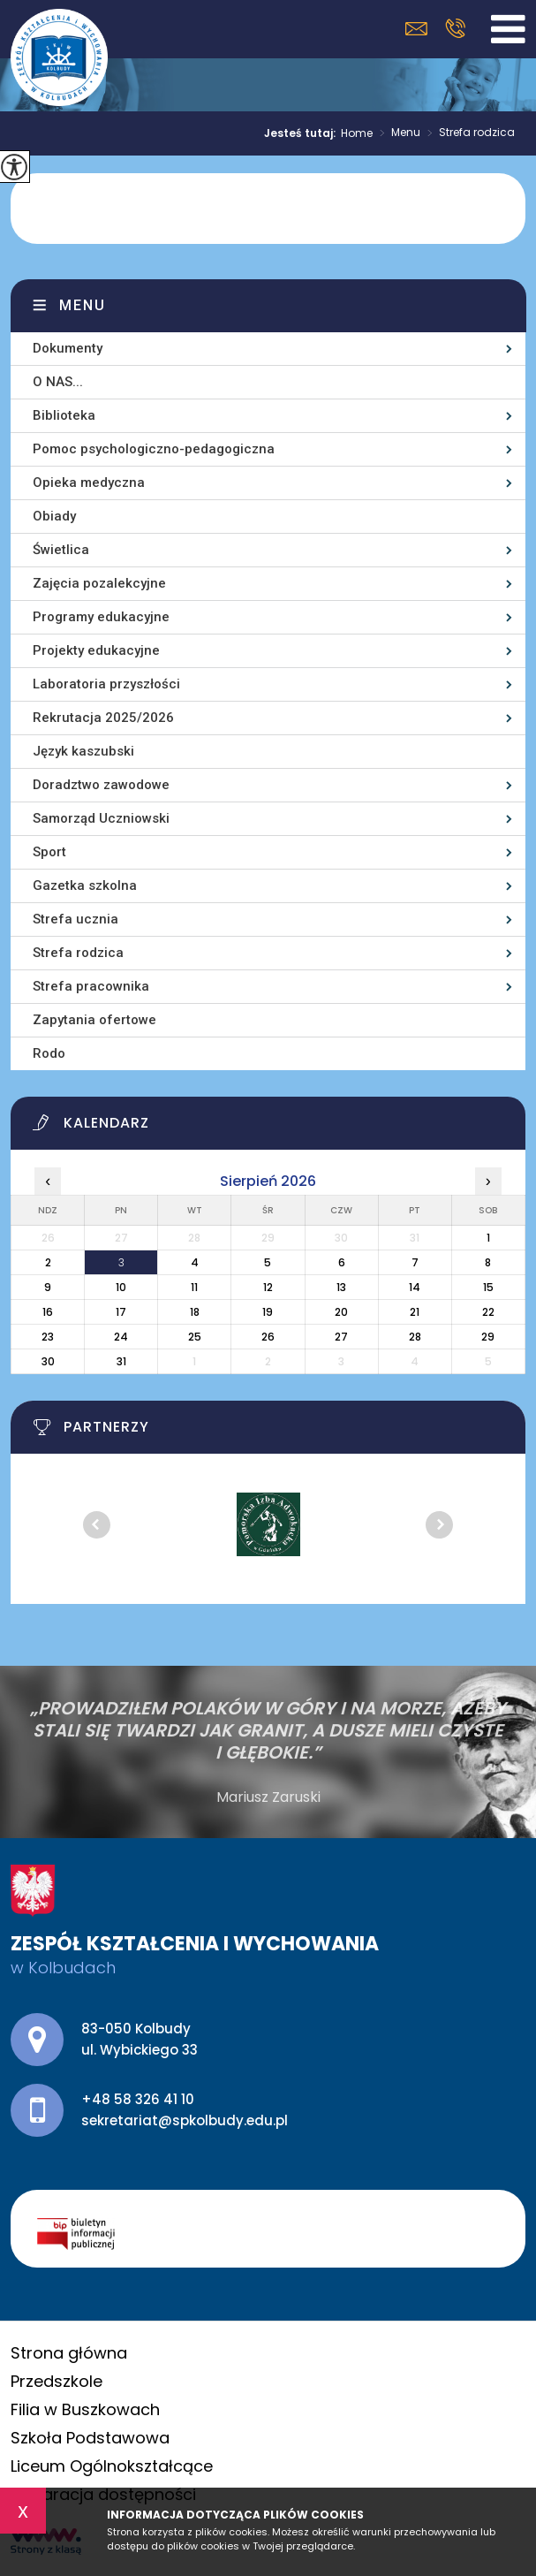 This screenshot has width=536, height=2576. What do you see at coordinates (94, 1020) in the screenshot?
I see `Zapytania ofertowe` at bounding box center [94, 1020].